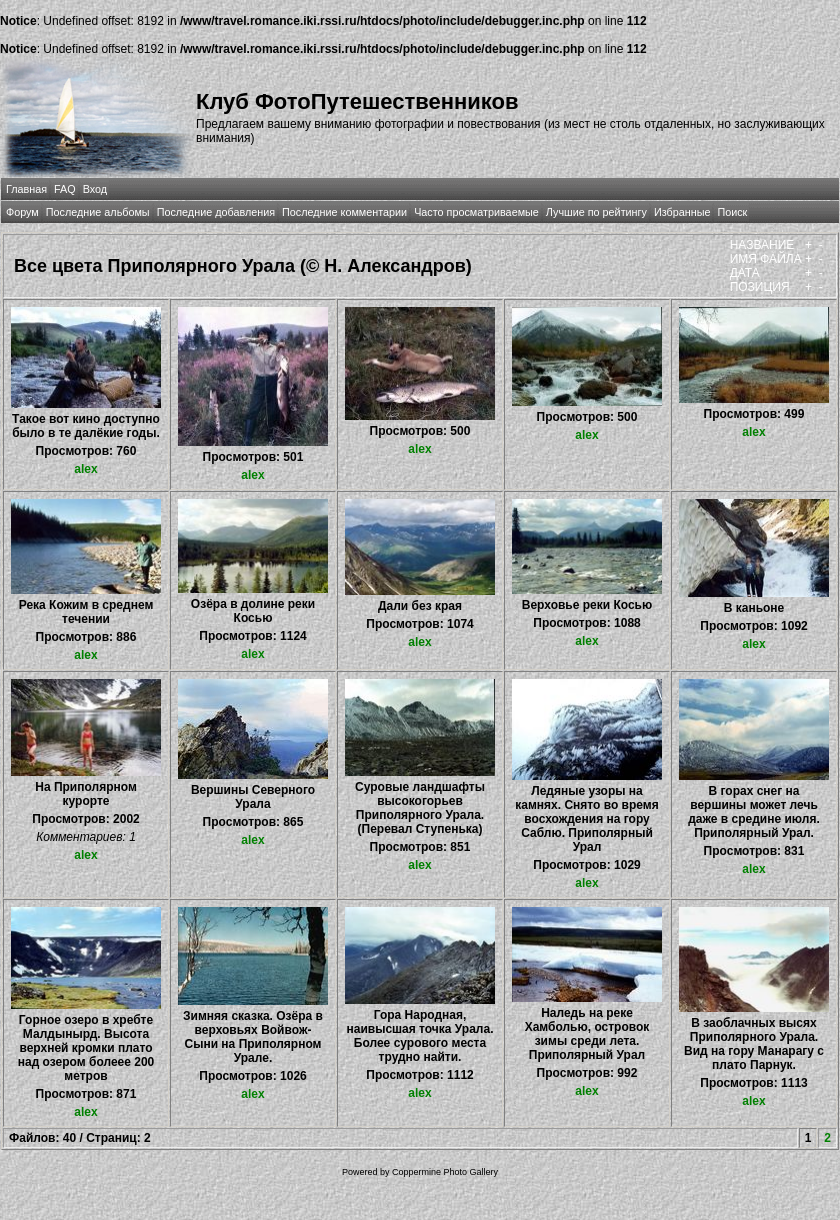  What do you see at coordinates (22, 212) in the screenshot?
I see `Форум` at bounding box center [22, 212].